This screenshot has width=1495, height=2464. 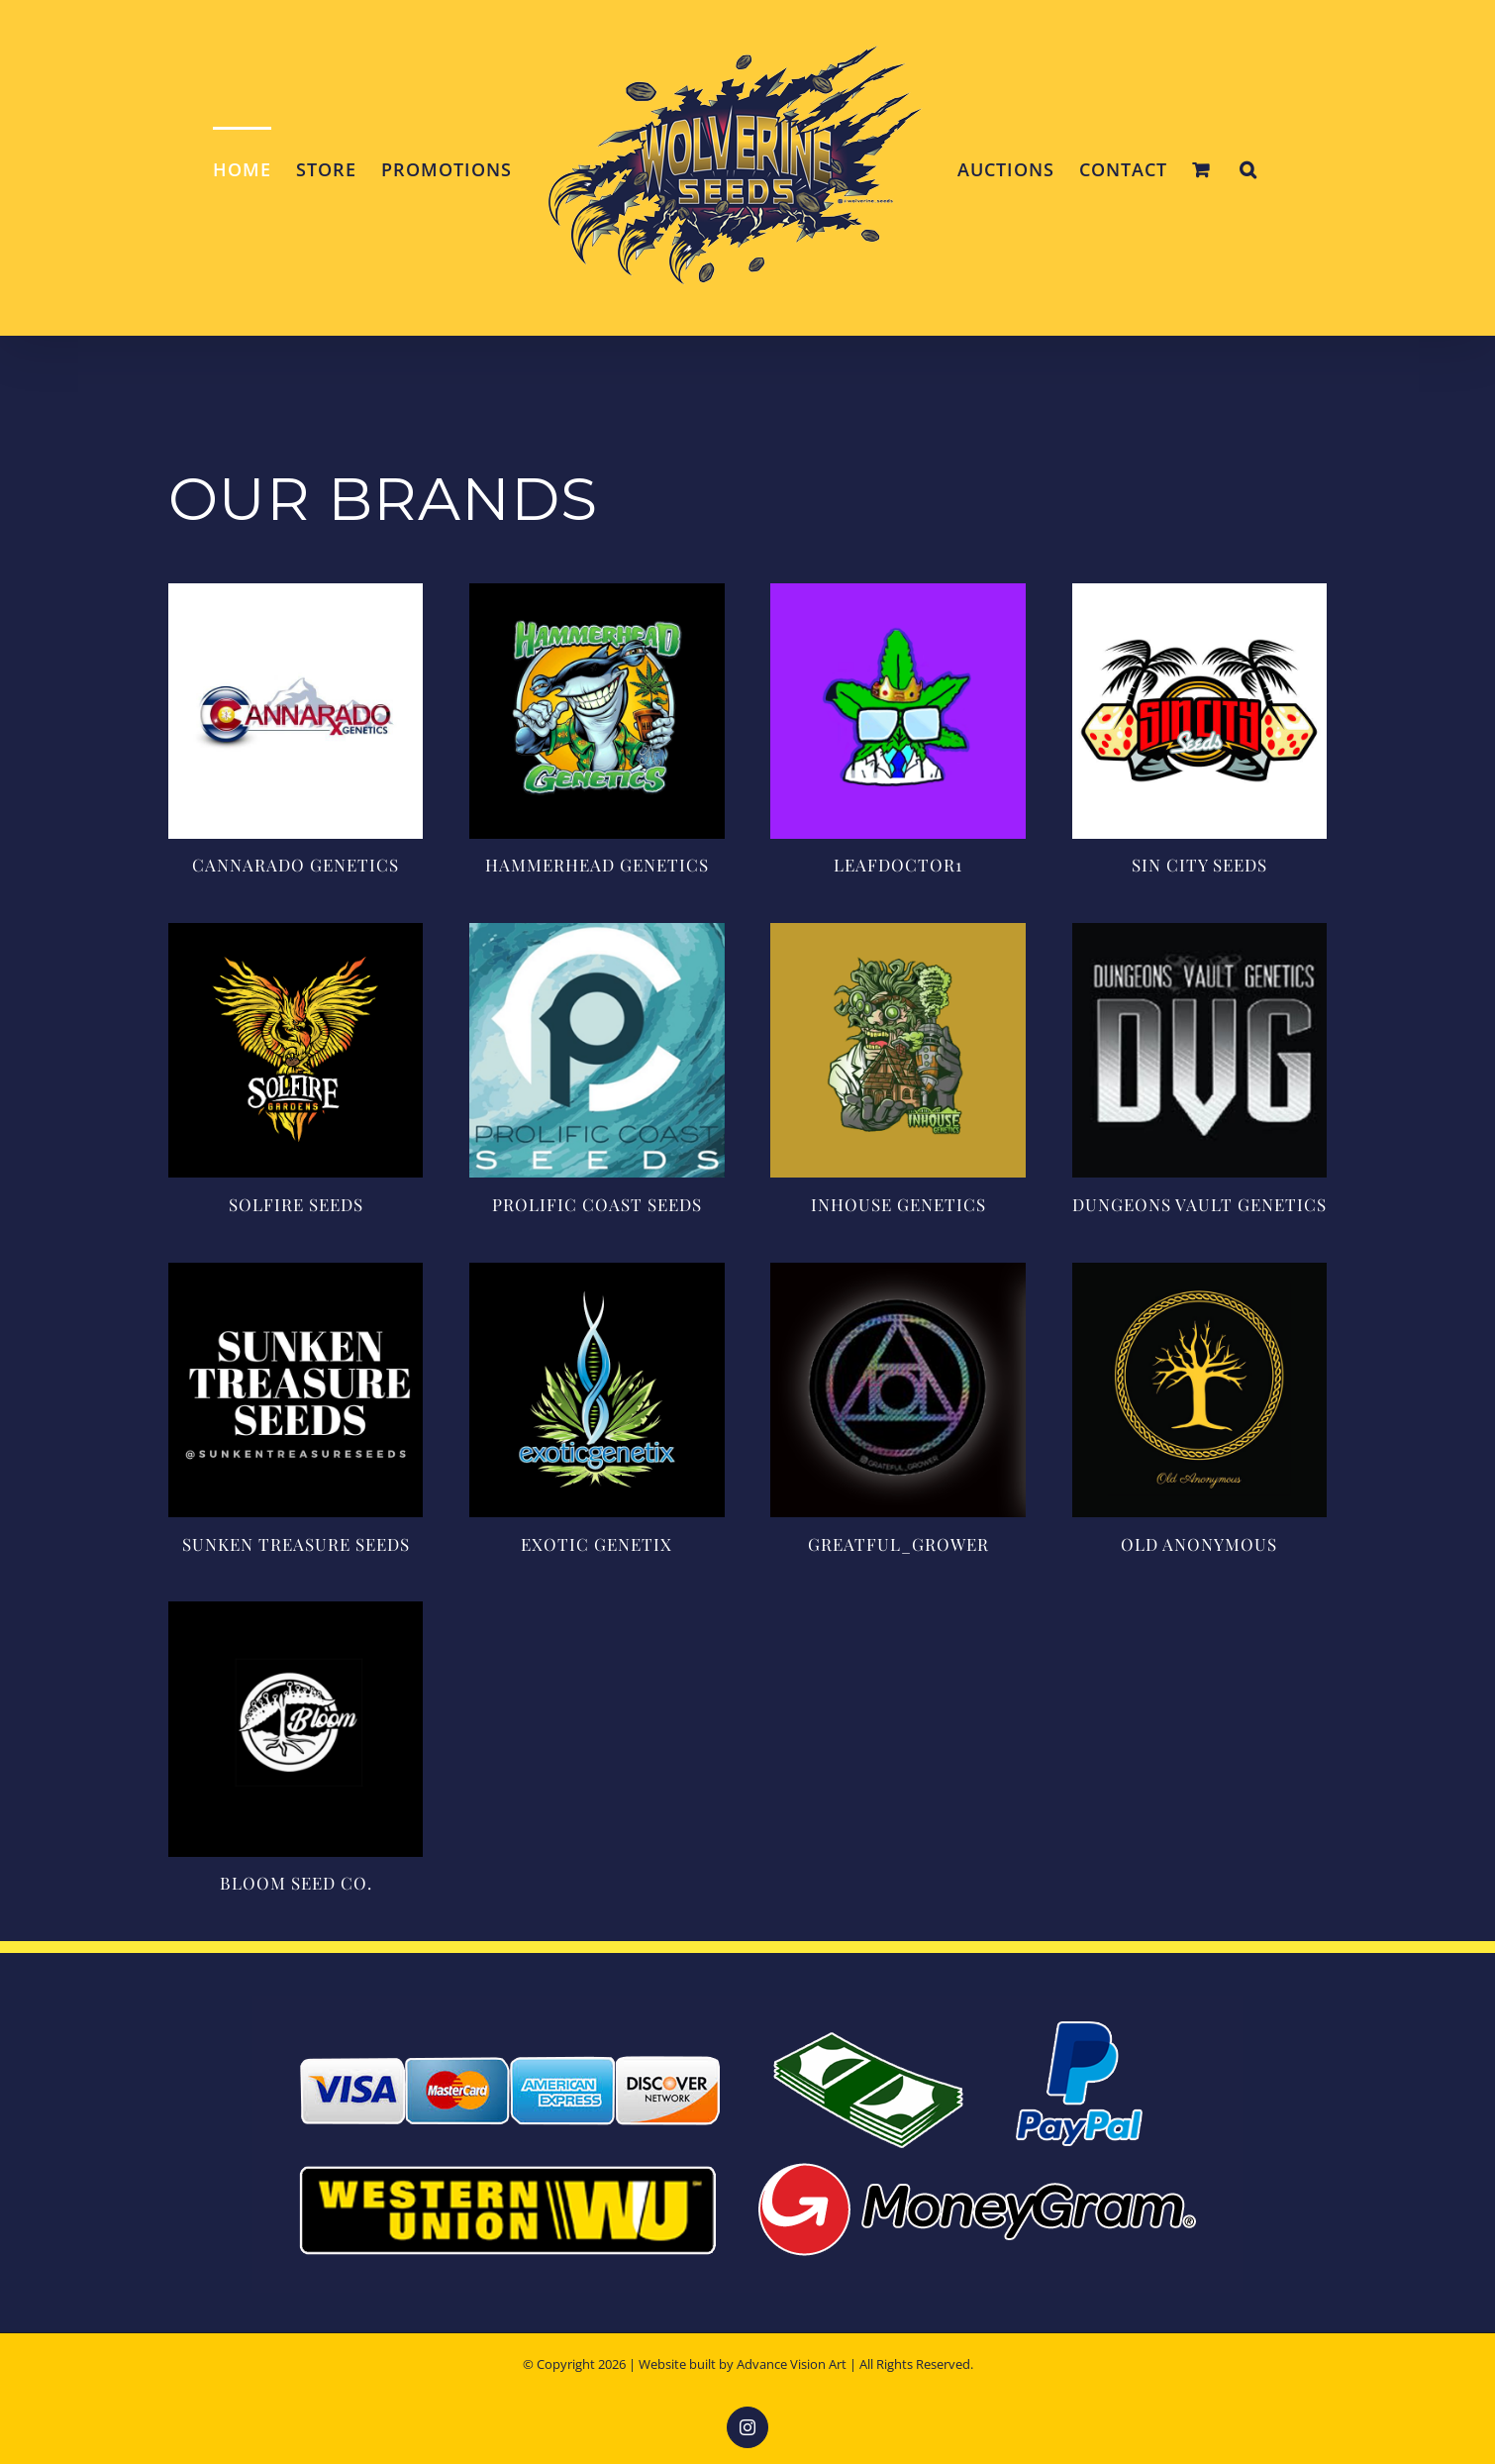 What do you see at coordinates (1199, 592) in the screenshot?
I see `[log-sin-city-seeds]` at bounding box center [1199, 592].